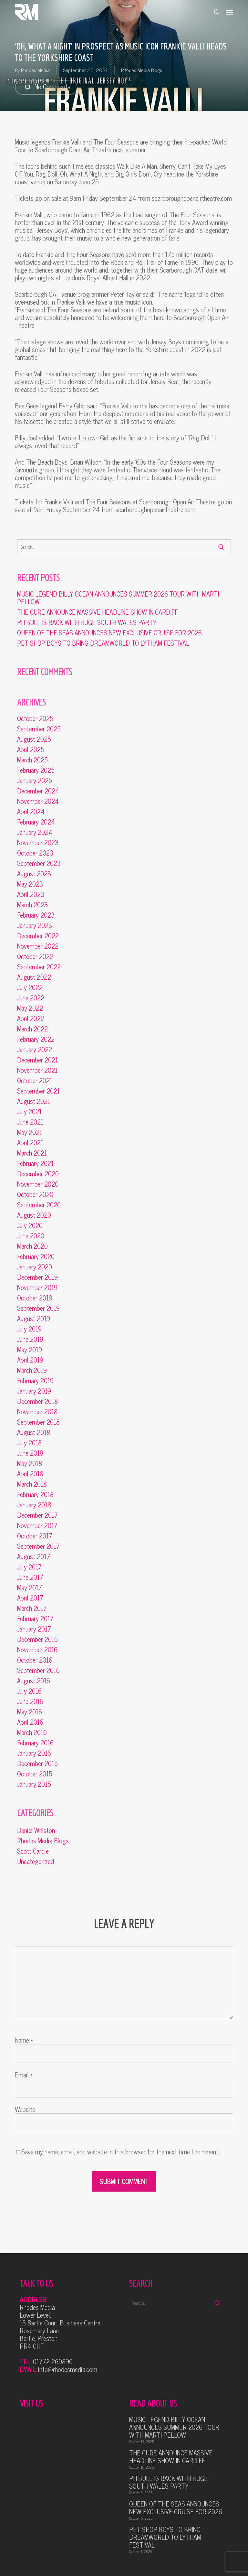 The width and height of the screenshot is (248, 2576). Describe the element at coordinates (30, 884) in the screenshot. I see `May 2023` at that location.